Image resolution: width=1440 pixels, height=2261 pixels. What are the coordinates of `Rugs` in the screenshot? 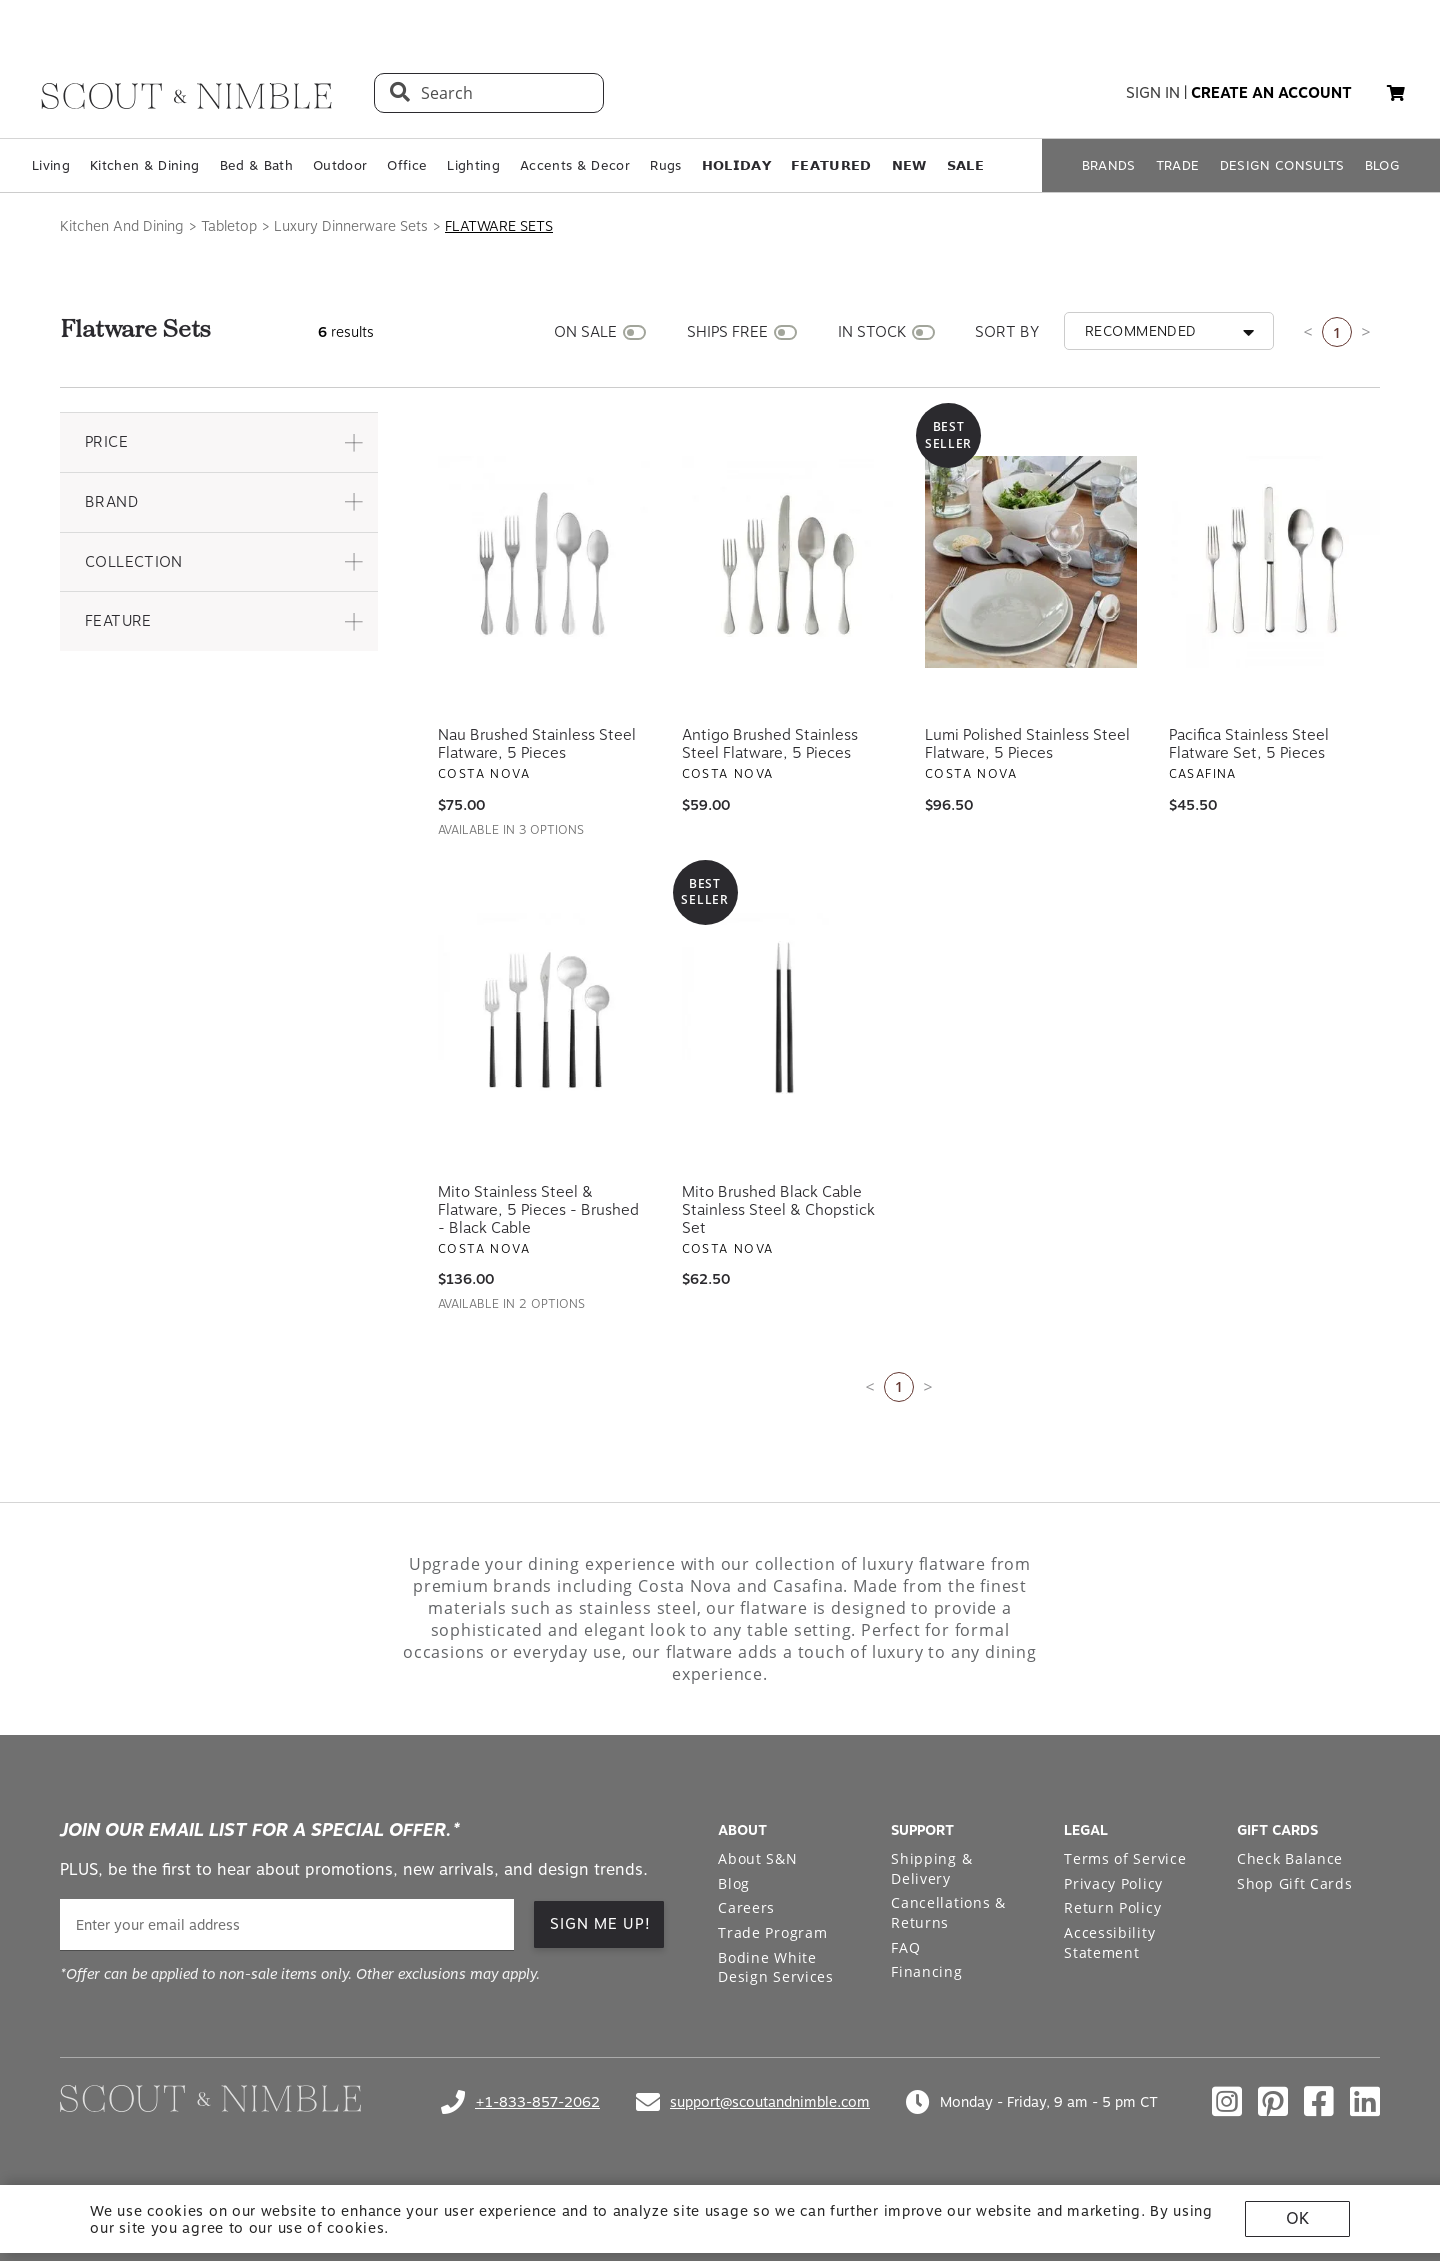 It's located at (665, 165).